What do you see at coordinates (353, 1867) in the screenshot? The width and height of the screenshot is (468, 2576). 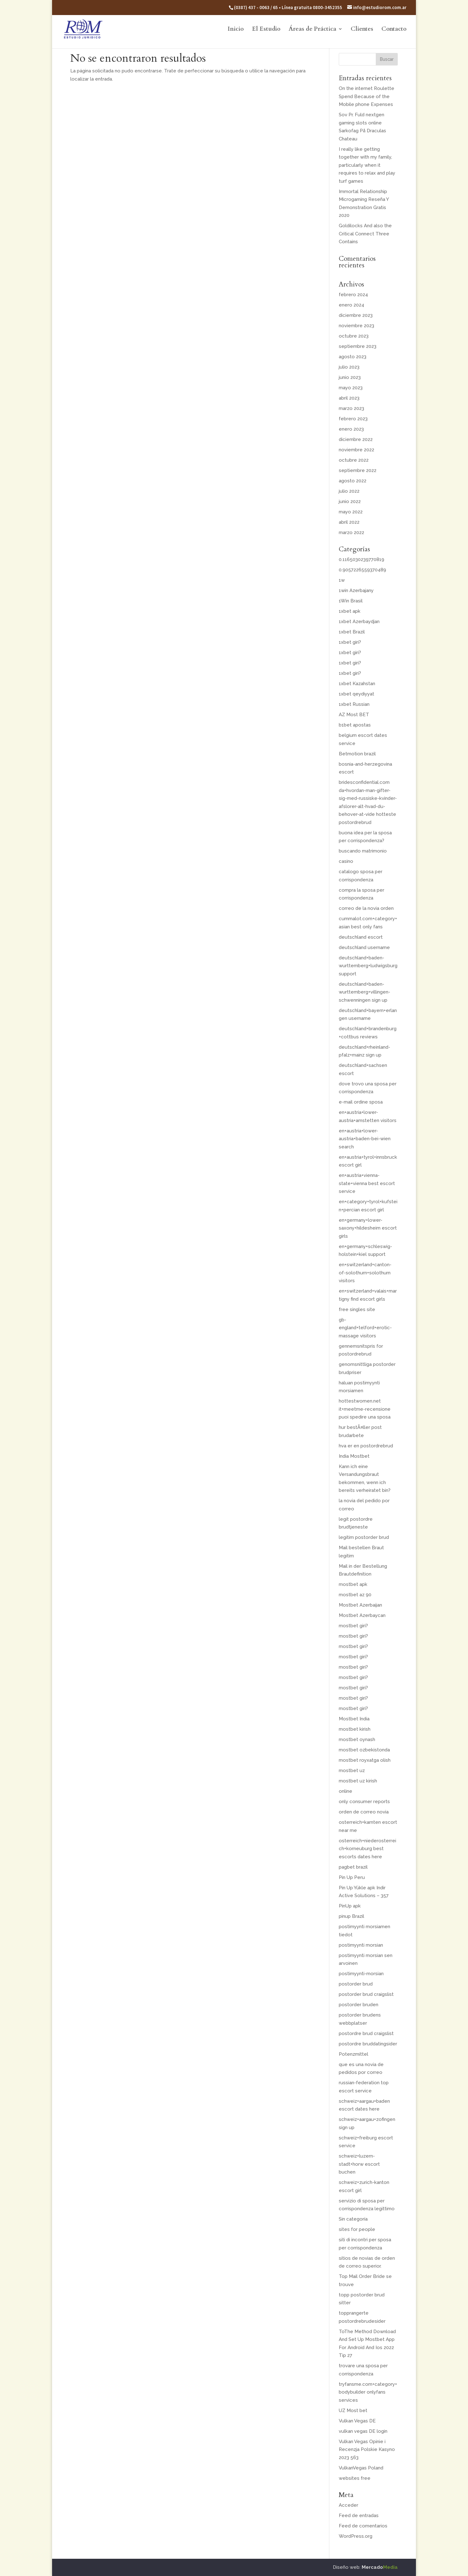 I see `pagbet brazil` at bounding box center [353, 1867].